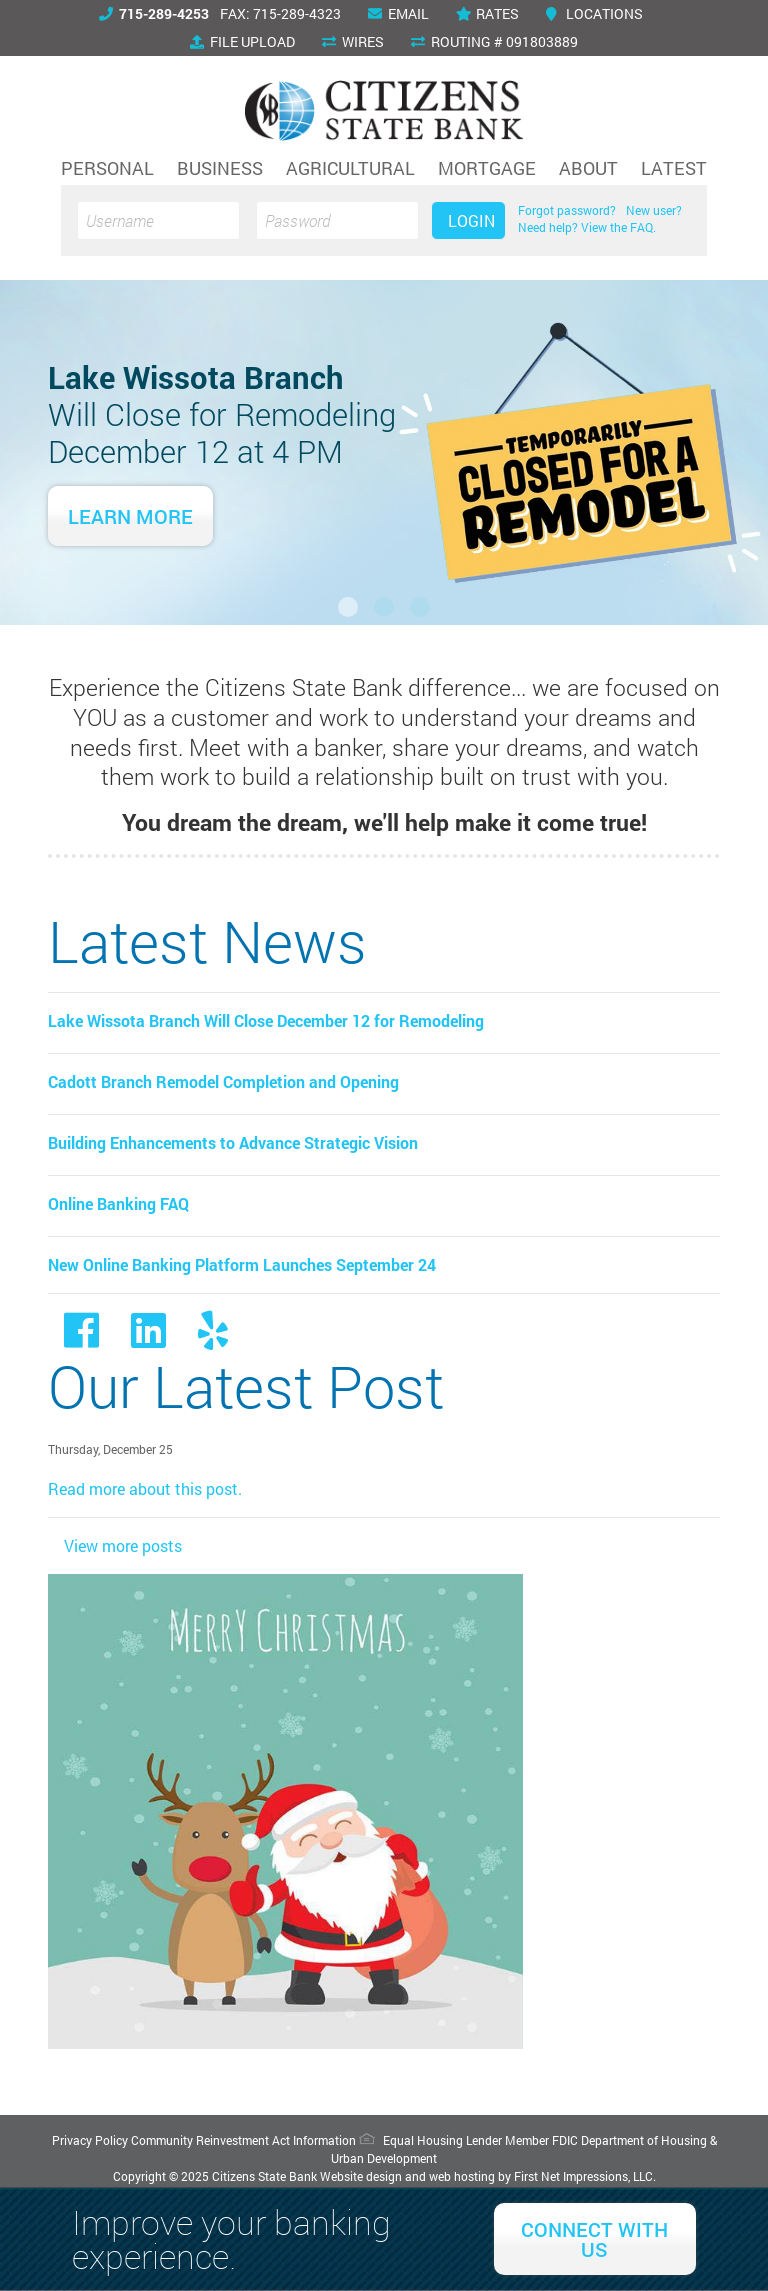  Describe the element at coordinates (594, 13) in the screenshot. I see `Locations` at that location.